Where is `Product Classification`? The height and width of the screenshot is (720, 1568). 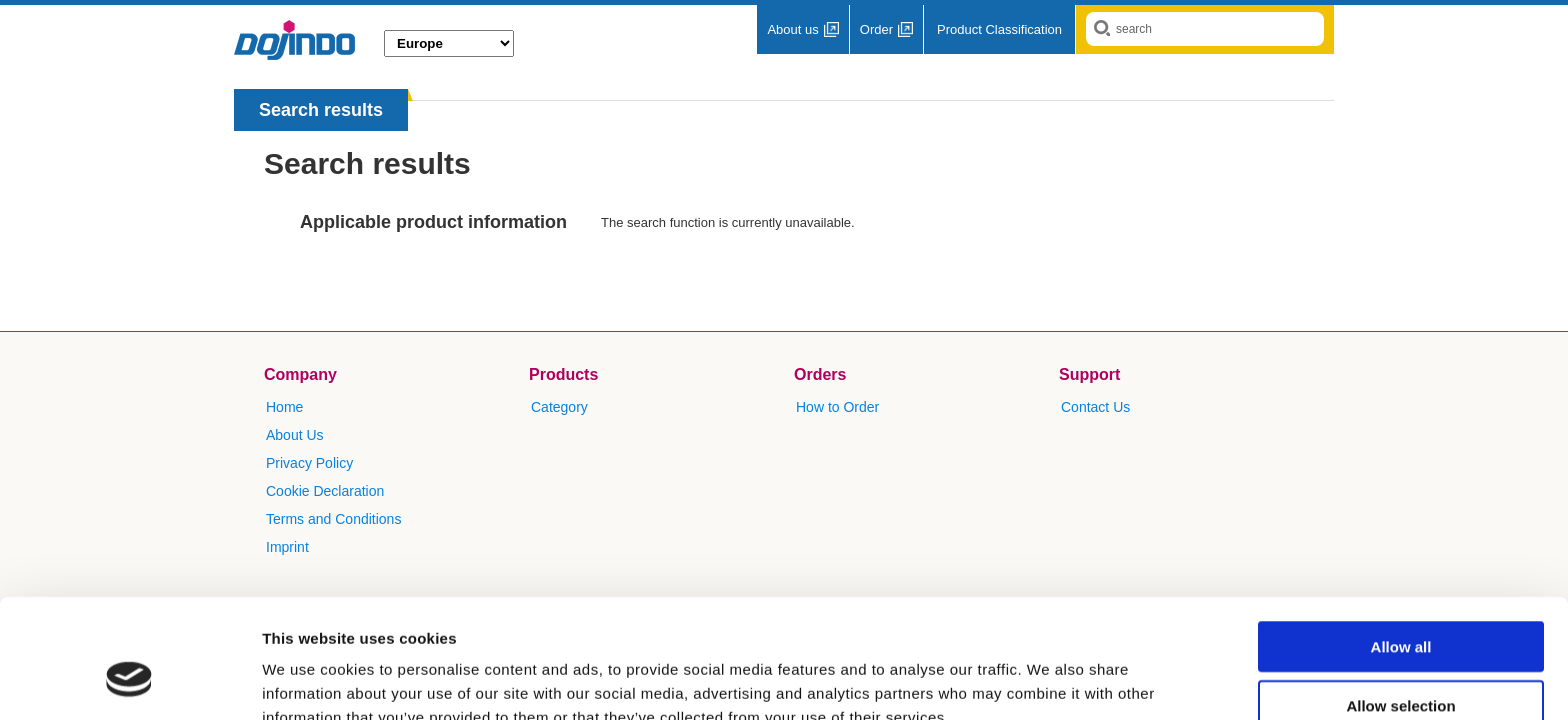 Product Classification is located at coordinates (999, 29).